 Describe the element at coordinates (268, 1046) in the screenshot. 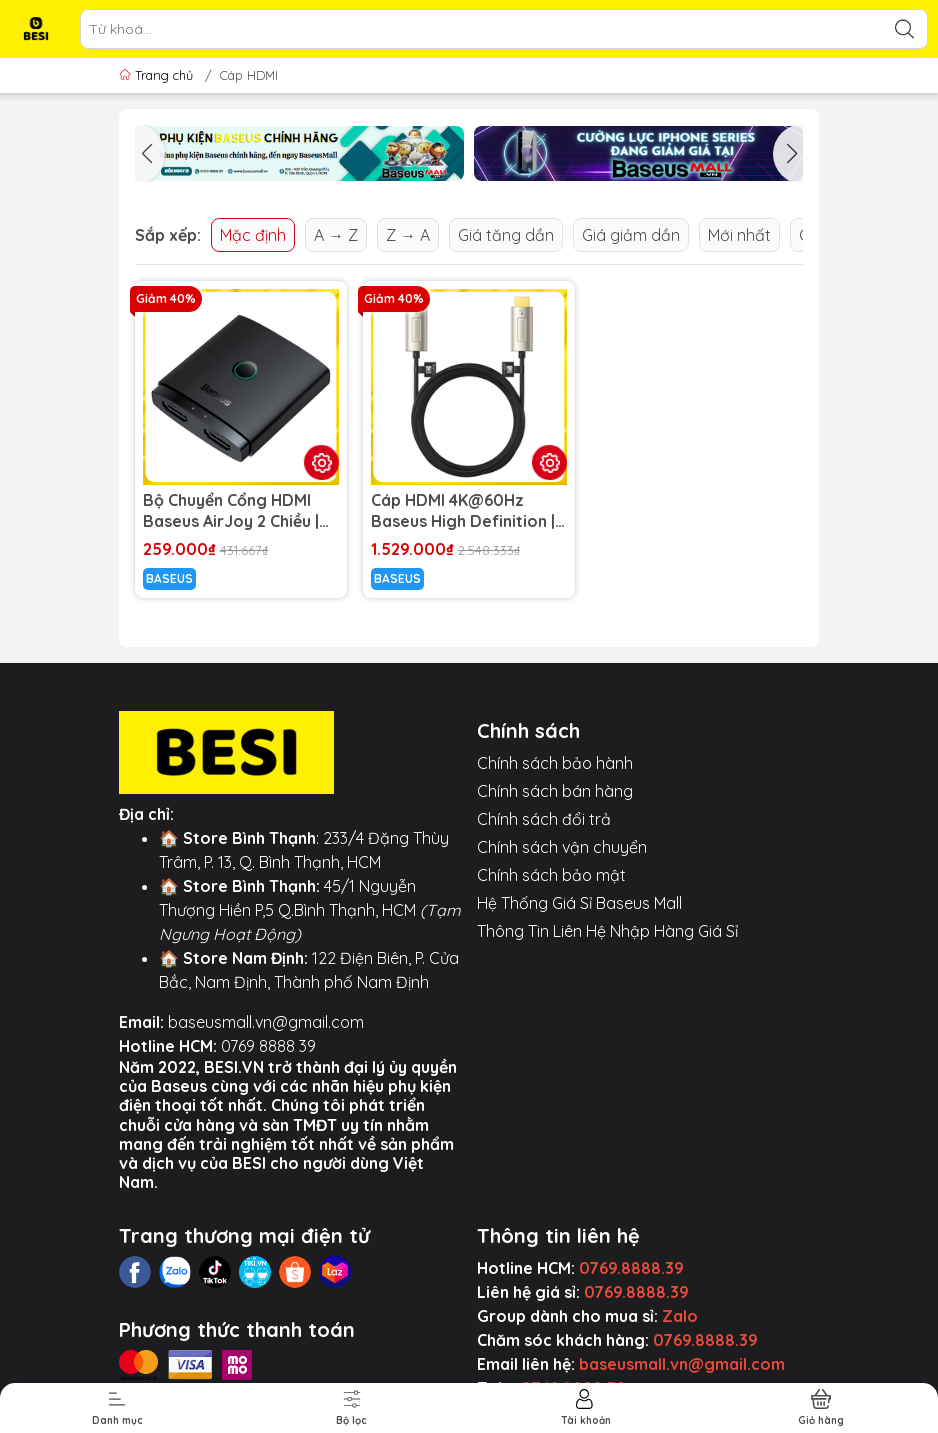

I see `0769 8888 39` at that location.